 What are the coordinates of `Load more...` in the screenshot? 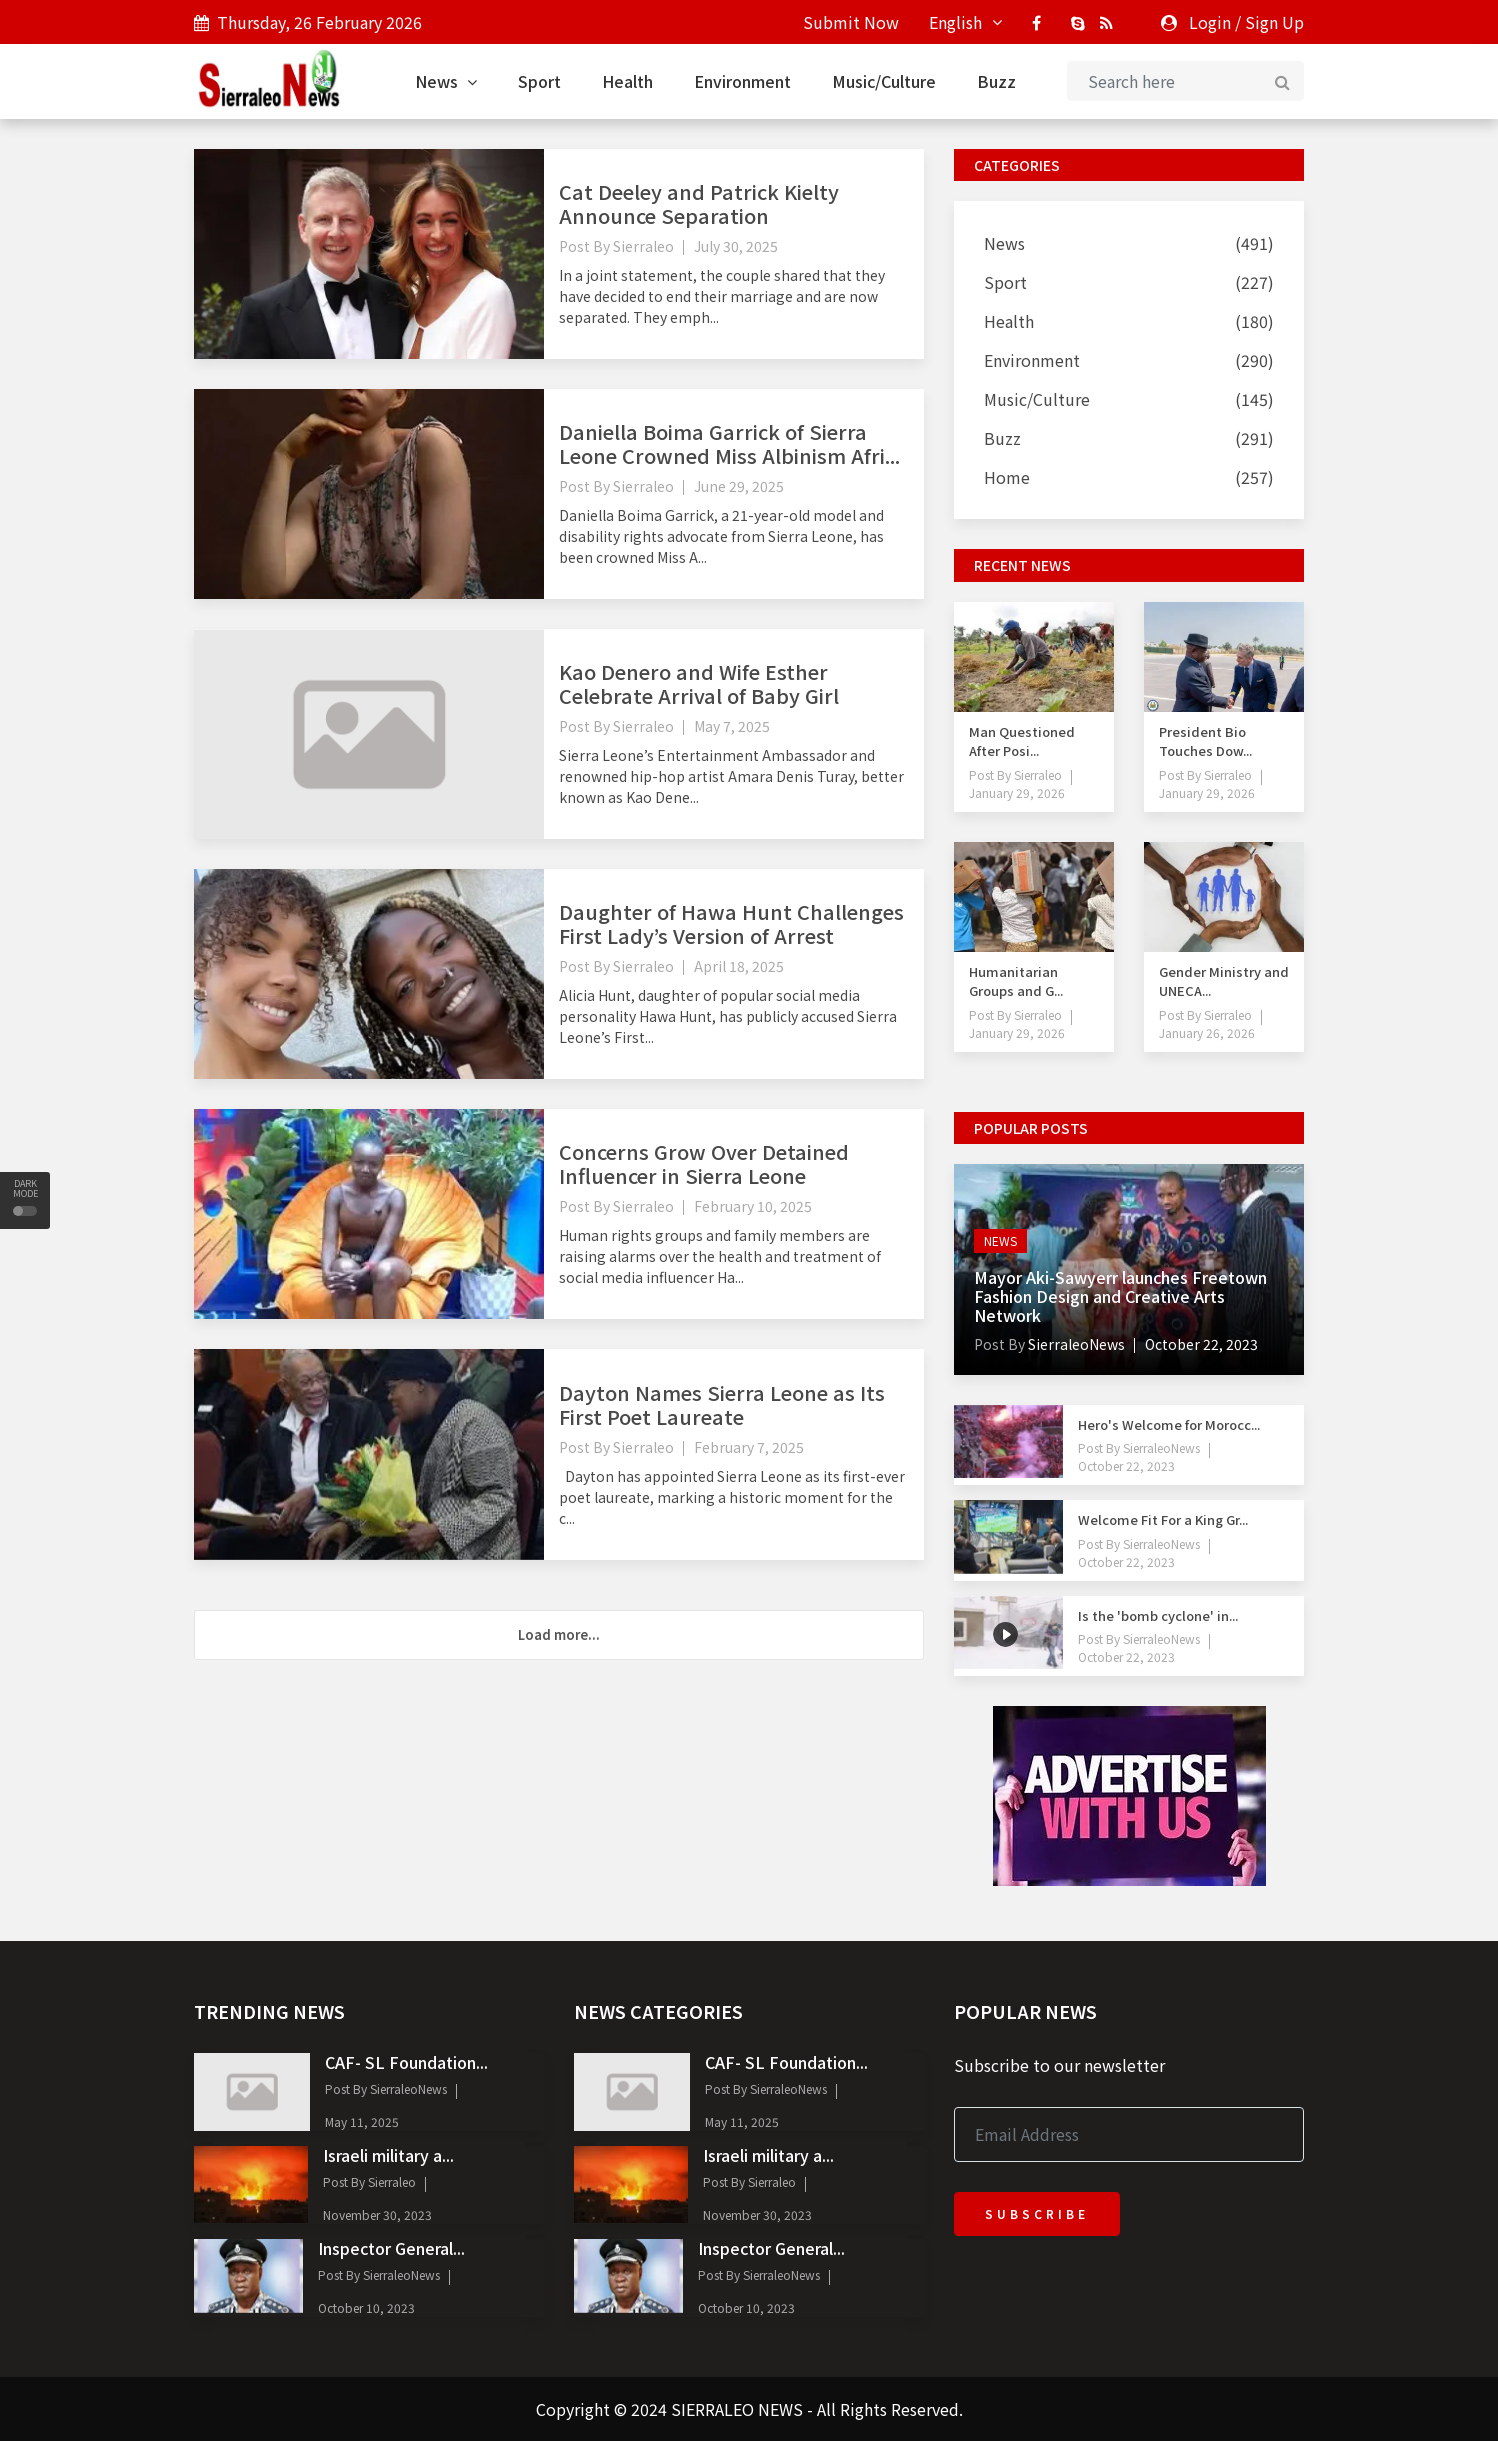 It's located at (559, 1634).